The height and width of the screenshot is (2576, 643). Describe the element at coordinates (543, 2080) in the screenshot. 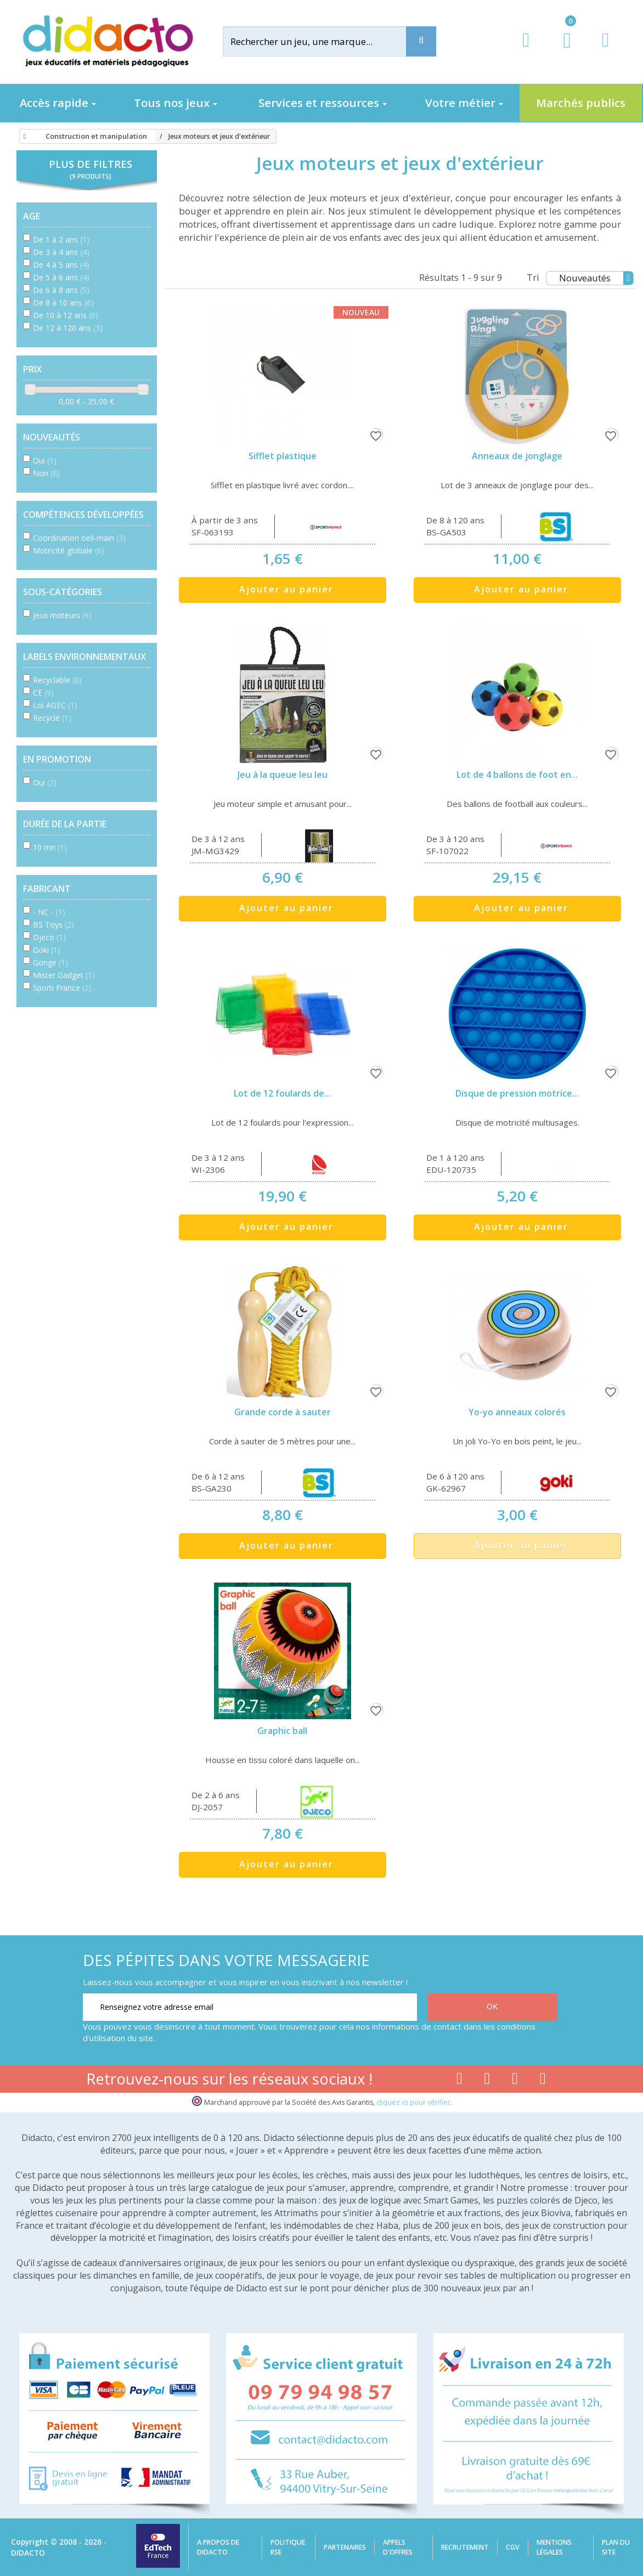

I see `[Lien linkedin]` at that location.